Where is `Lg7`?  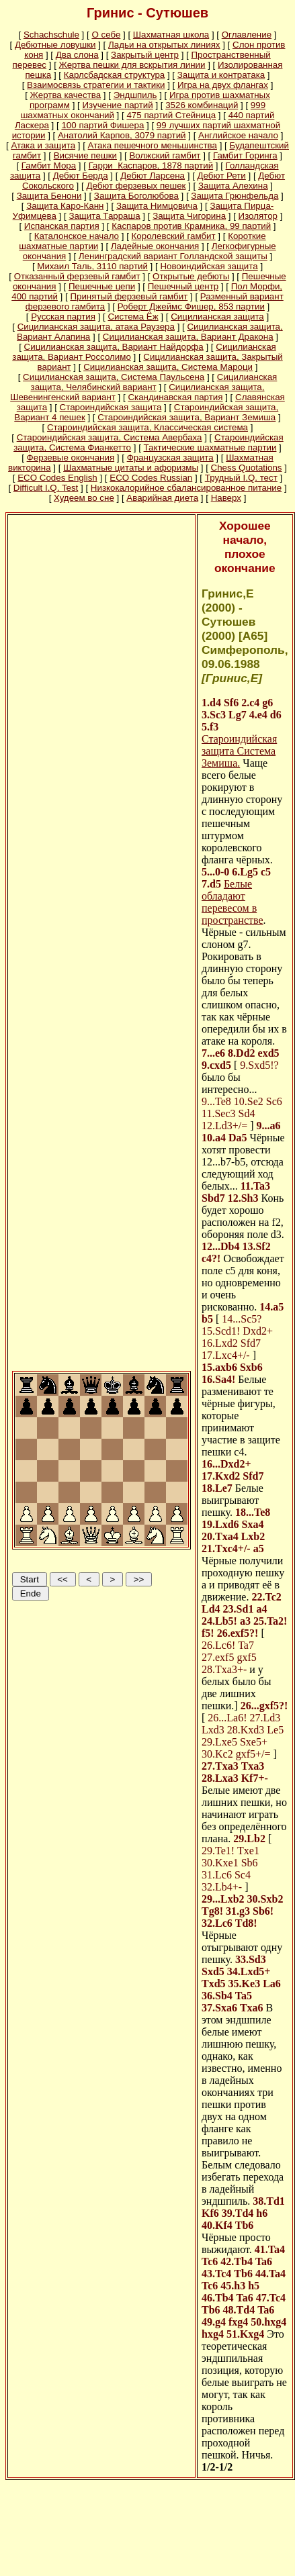 Lg7 is located at coordinates (237, 714).